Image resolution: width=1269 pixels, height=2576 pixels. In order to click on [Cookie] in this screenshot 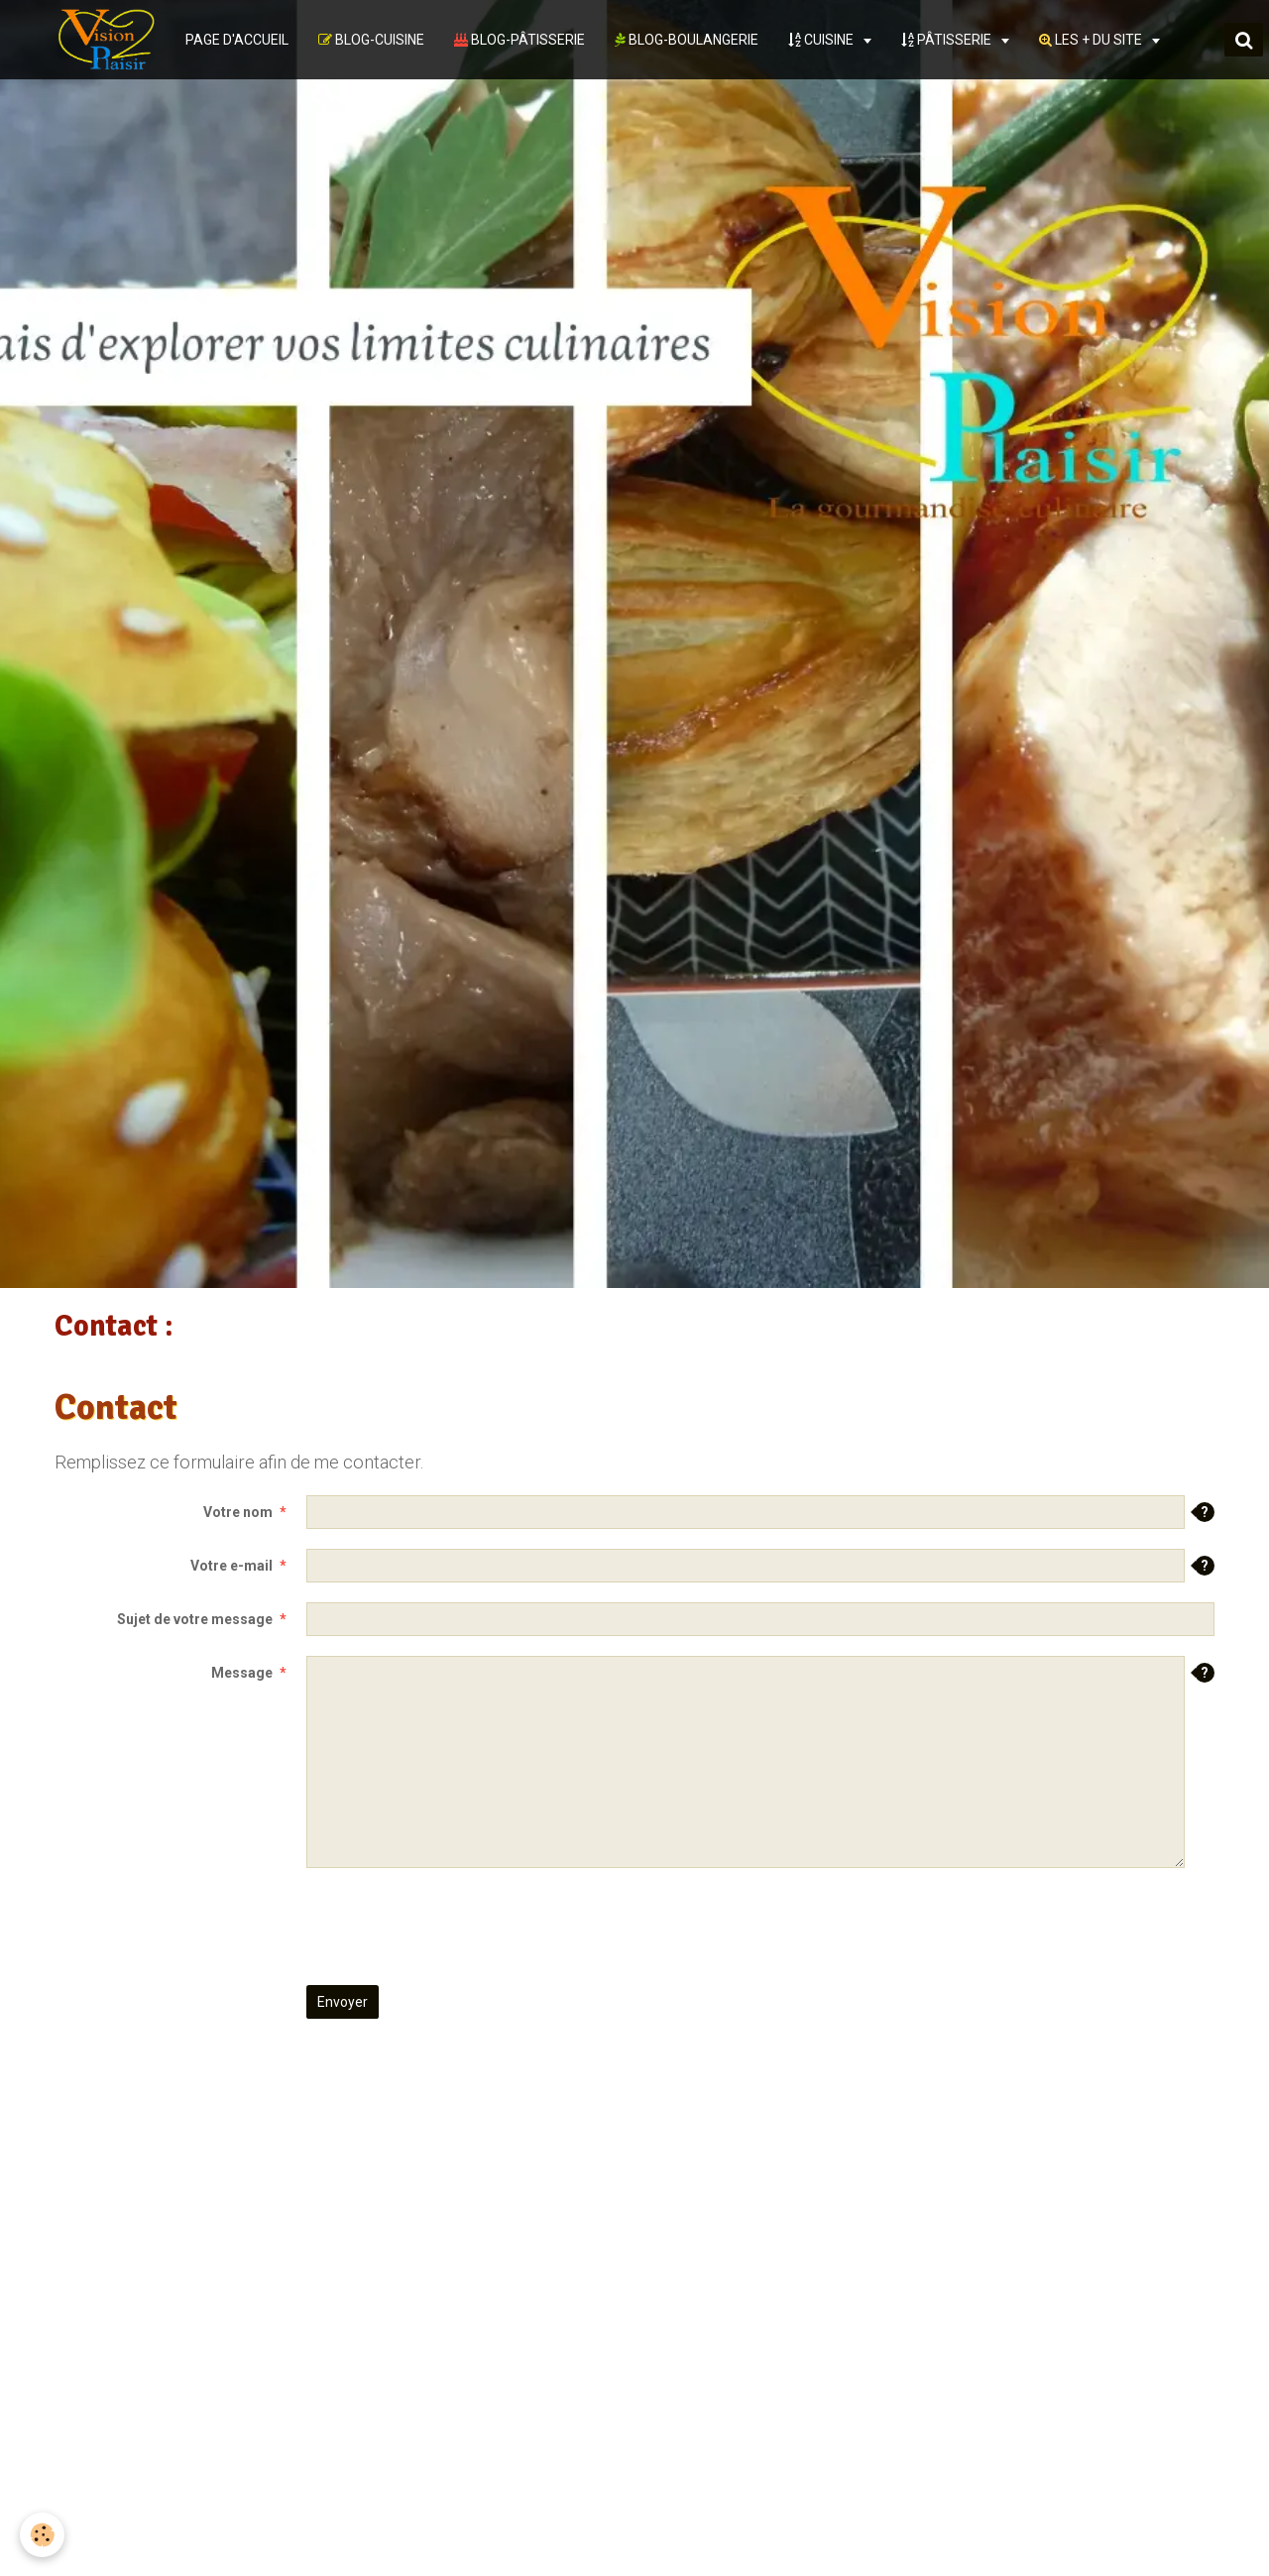, I will do `click(42, 2535)`.